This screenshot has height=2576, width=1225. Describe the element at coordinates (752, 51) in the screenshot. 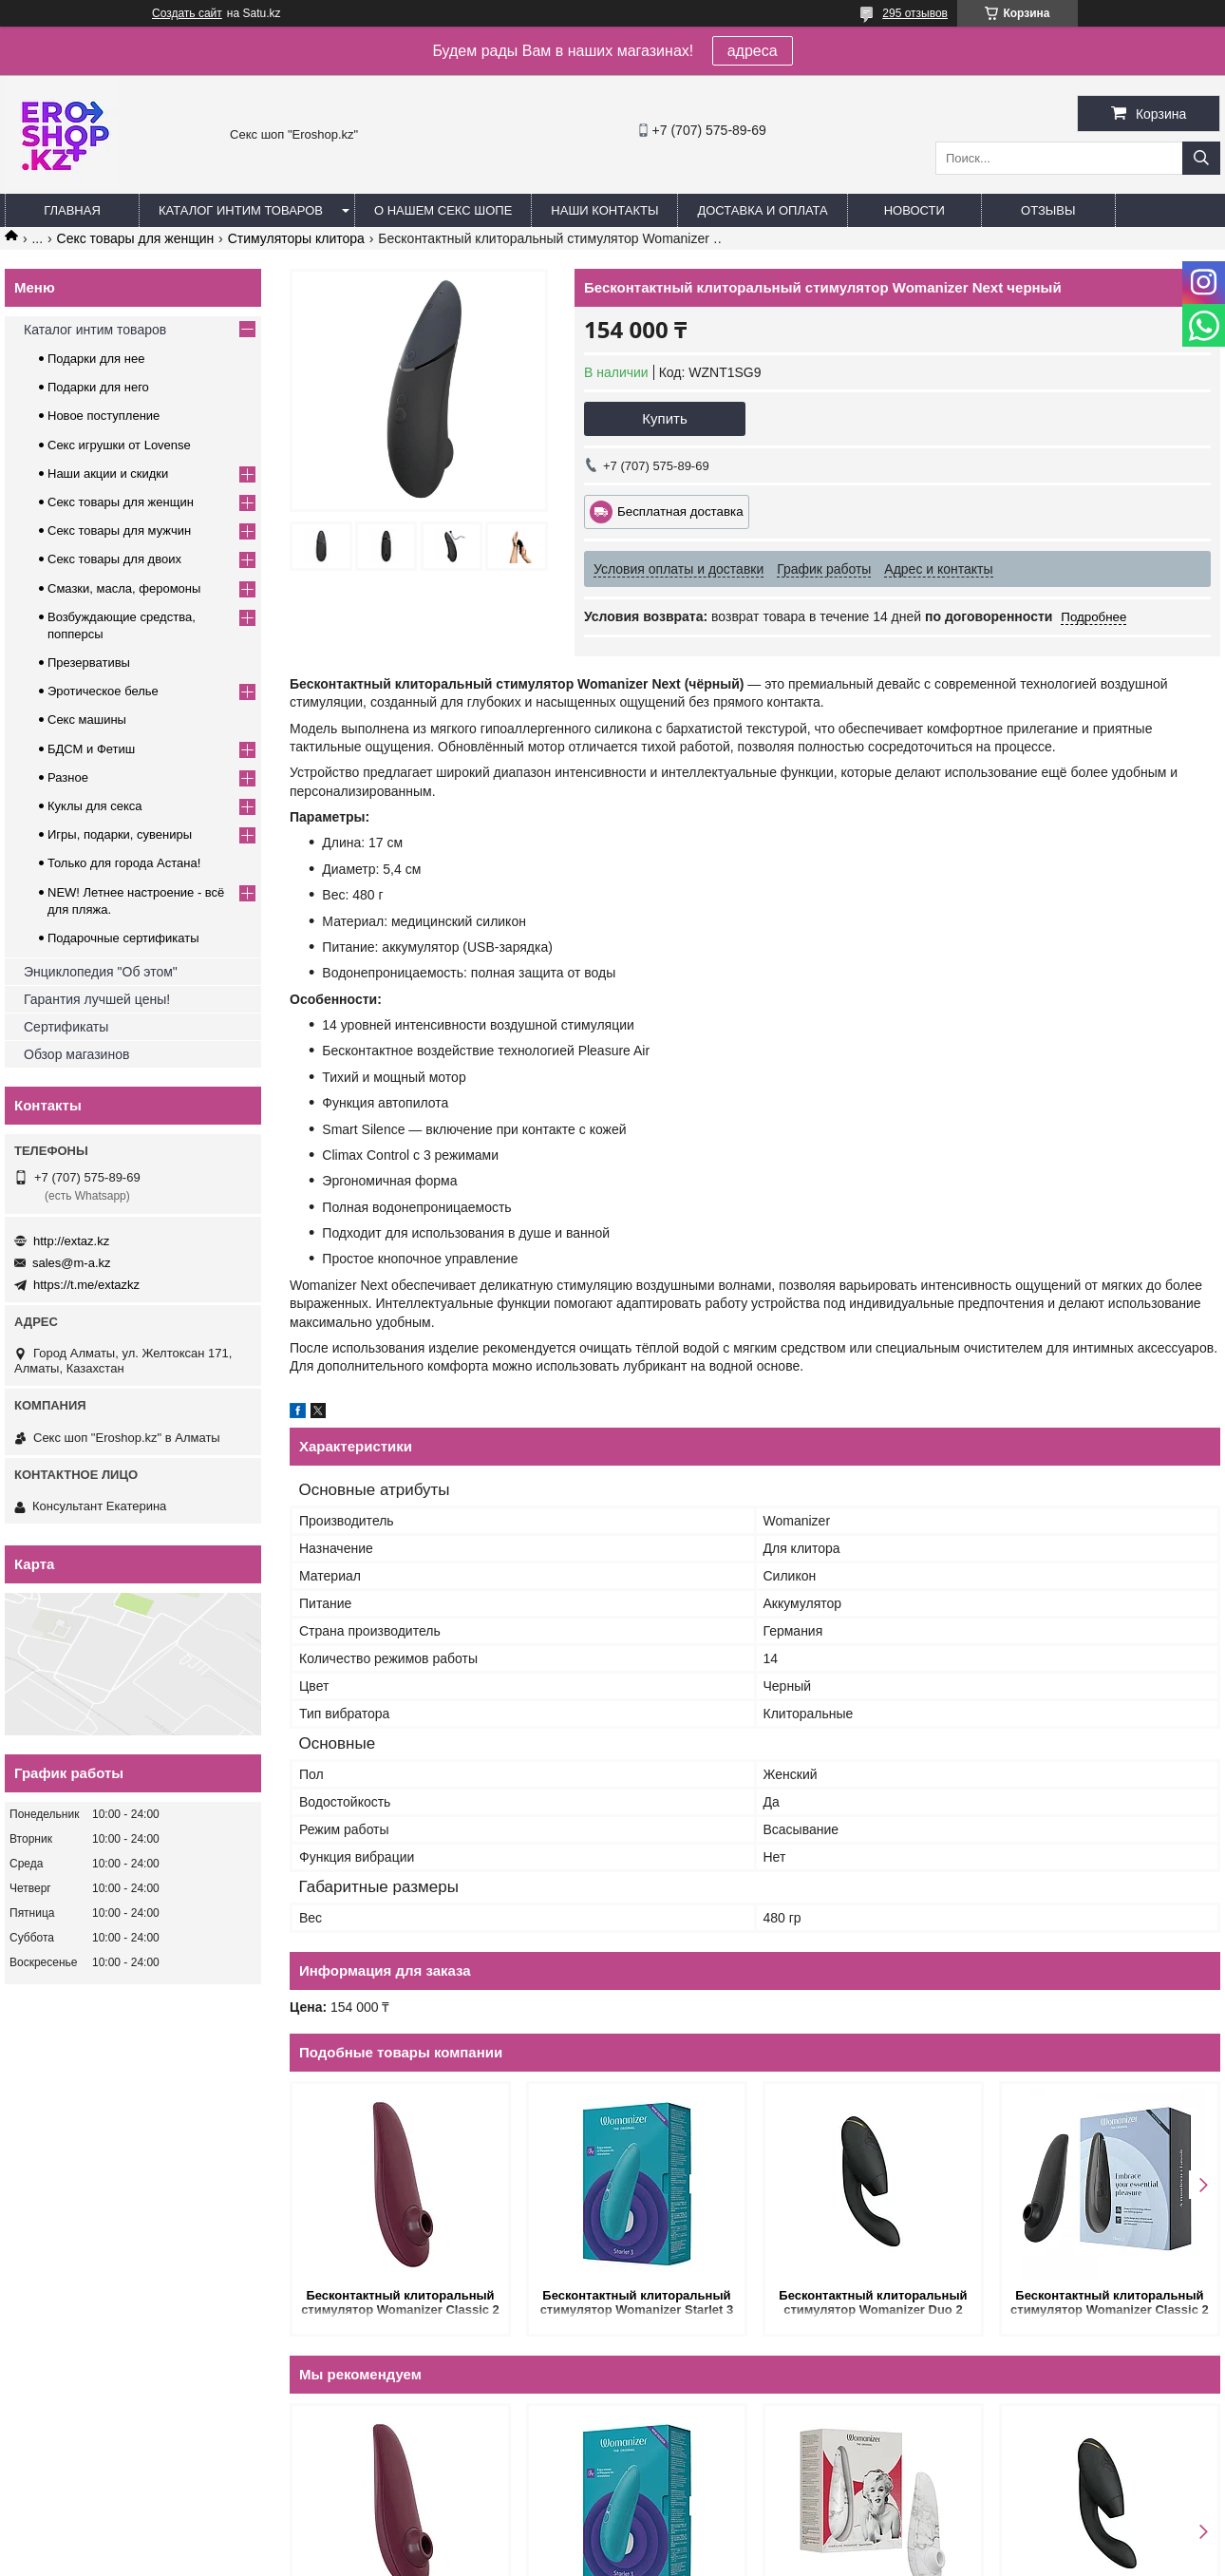

I see `адреса` at that location.